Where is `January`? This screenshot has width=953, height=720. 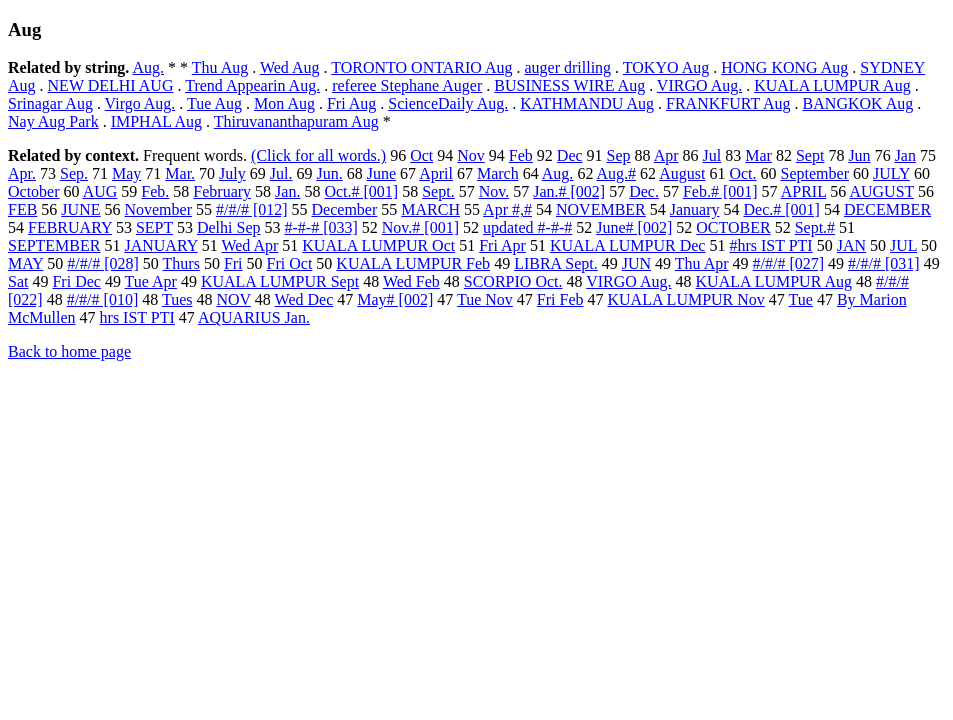 January is located at coordinates (695, 209).